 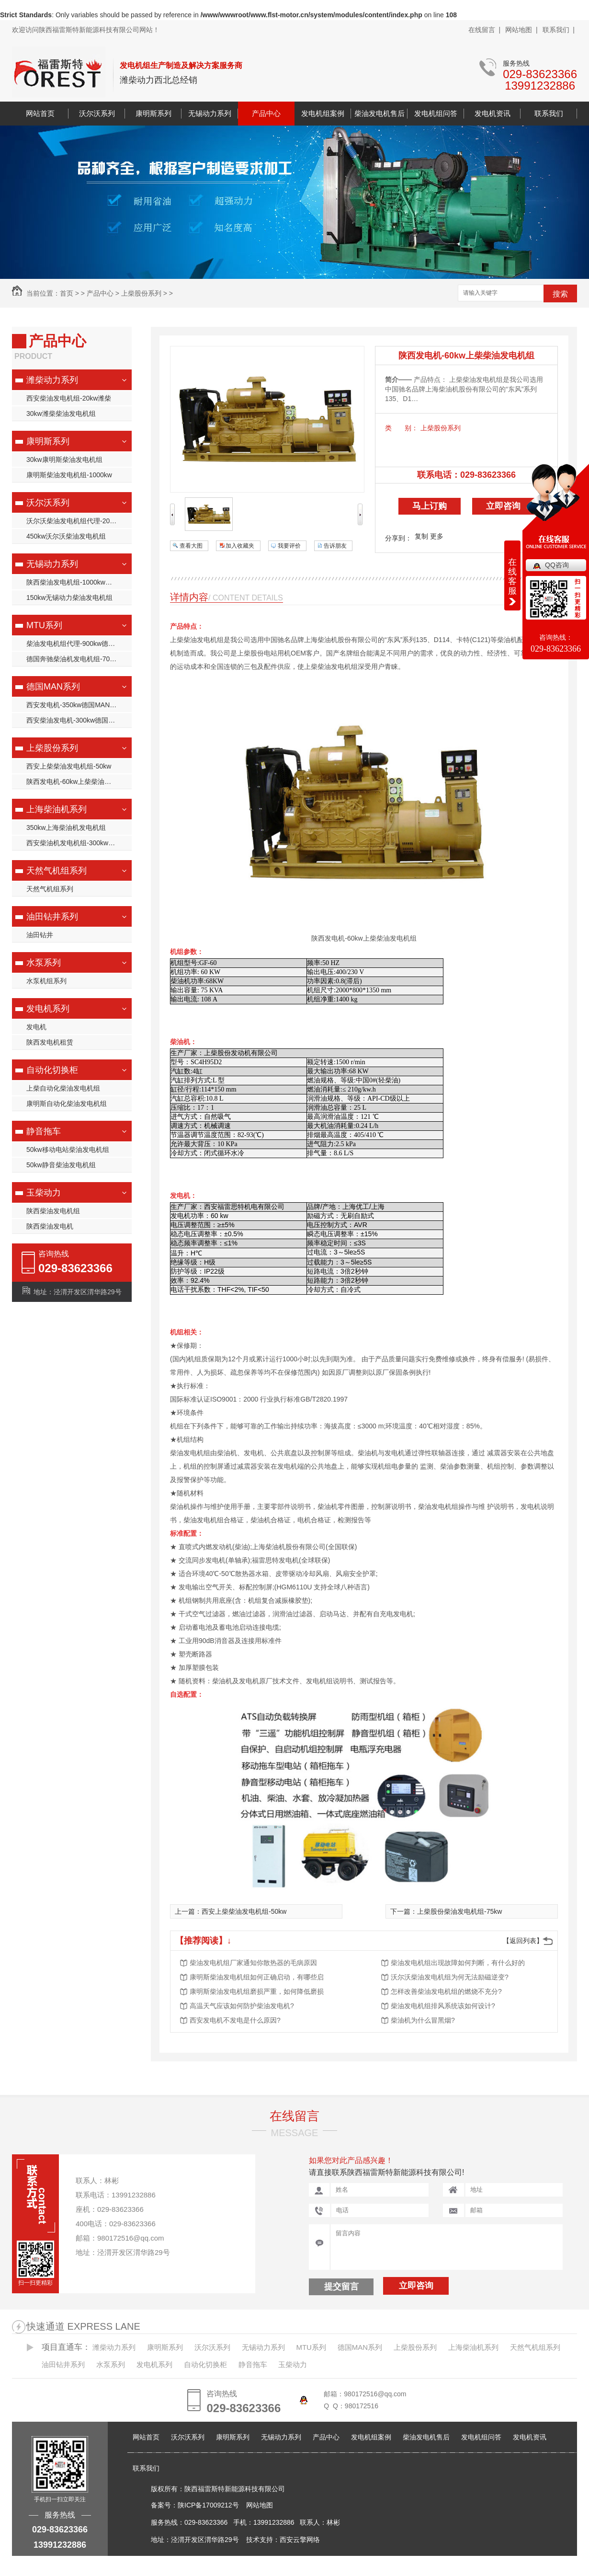 I want to click on 天然气机组系列, so click(x=56, y=870).